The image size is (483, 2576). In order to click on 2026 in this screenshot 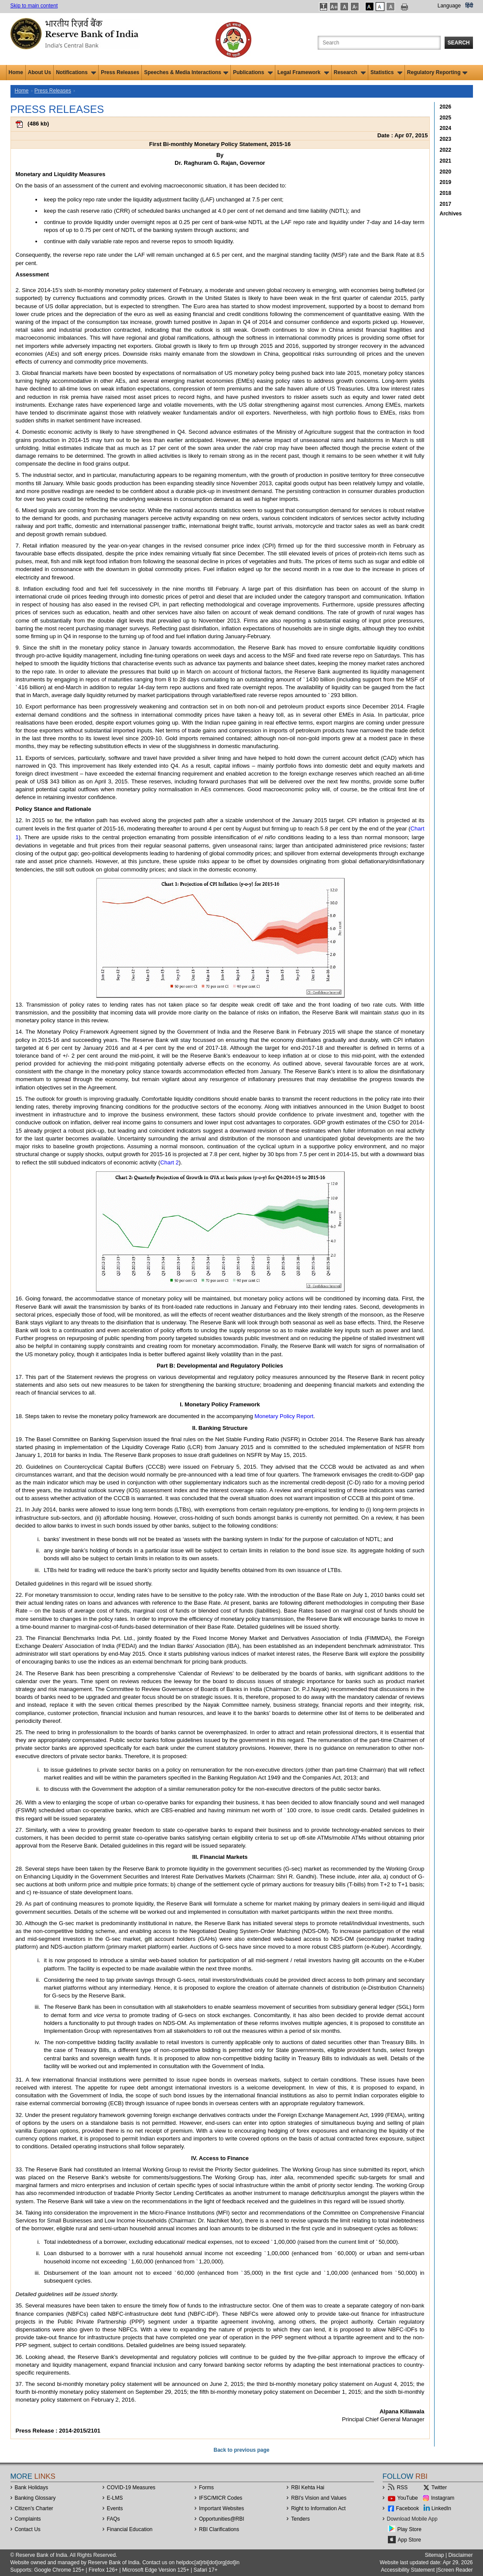, I will do `click(446, 107)`.